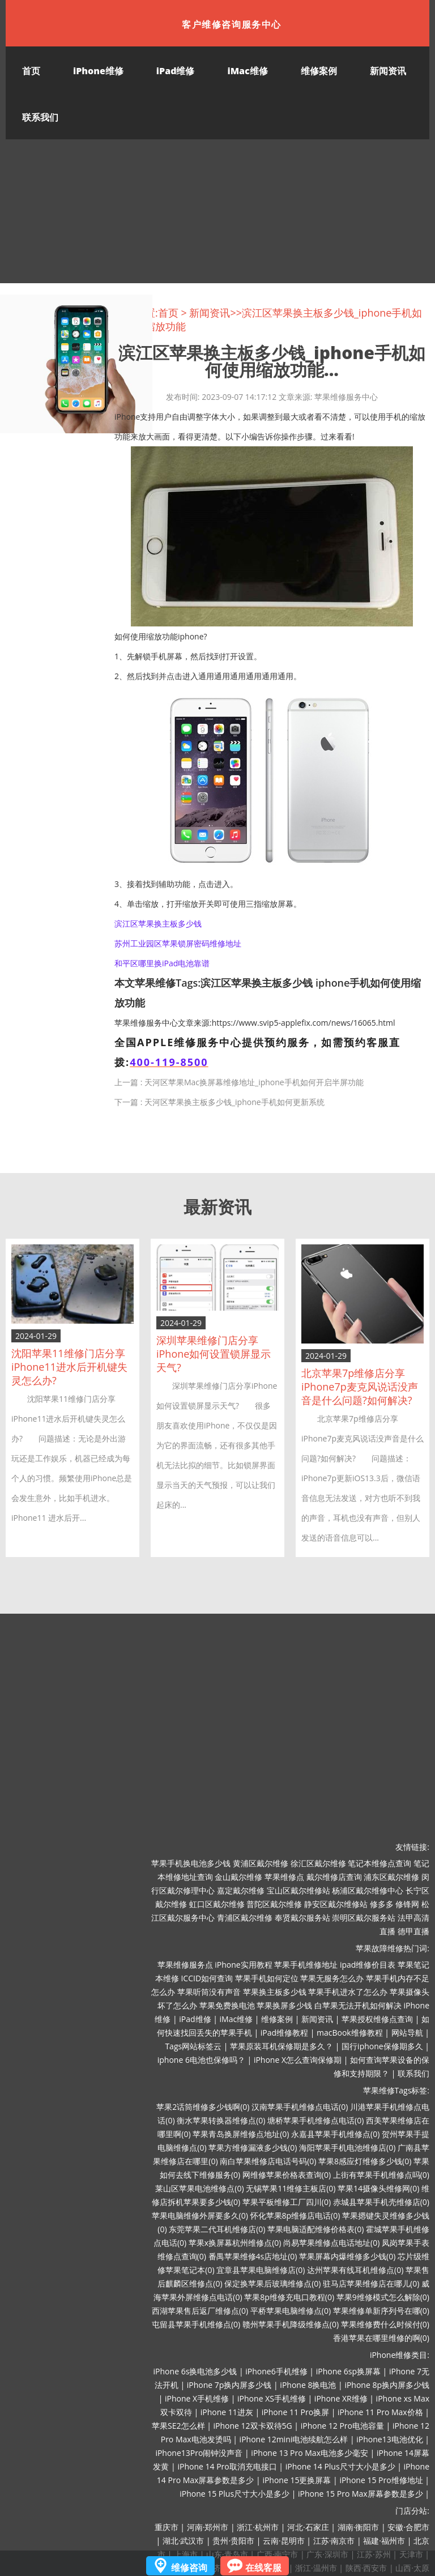  I want to click on iPhone 12双卡双待5G, so click(252, 2425).